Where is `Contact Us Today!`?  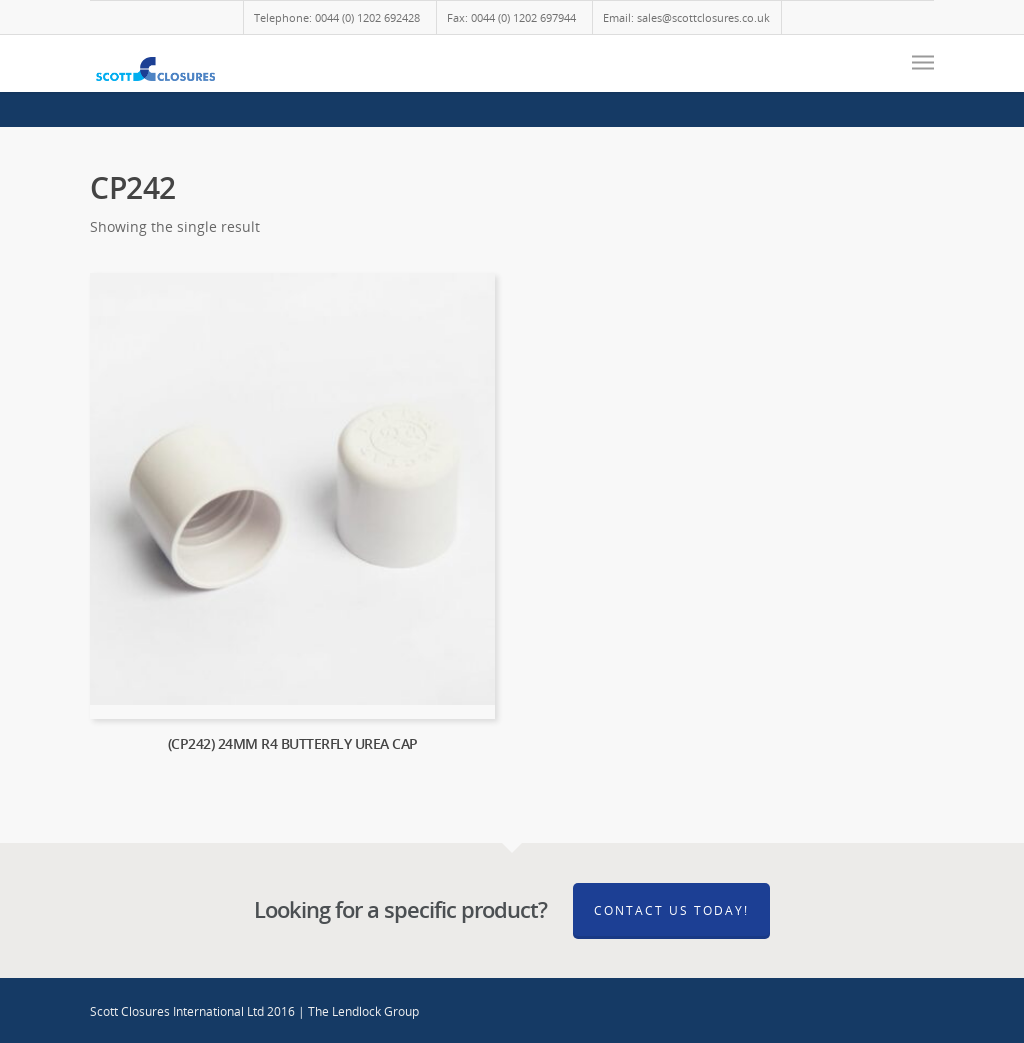
Contact Us Today! is located at coordinates (671, 910).